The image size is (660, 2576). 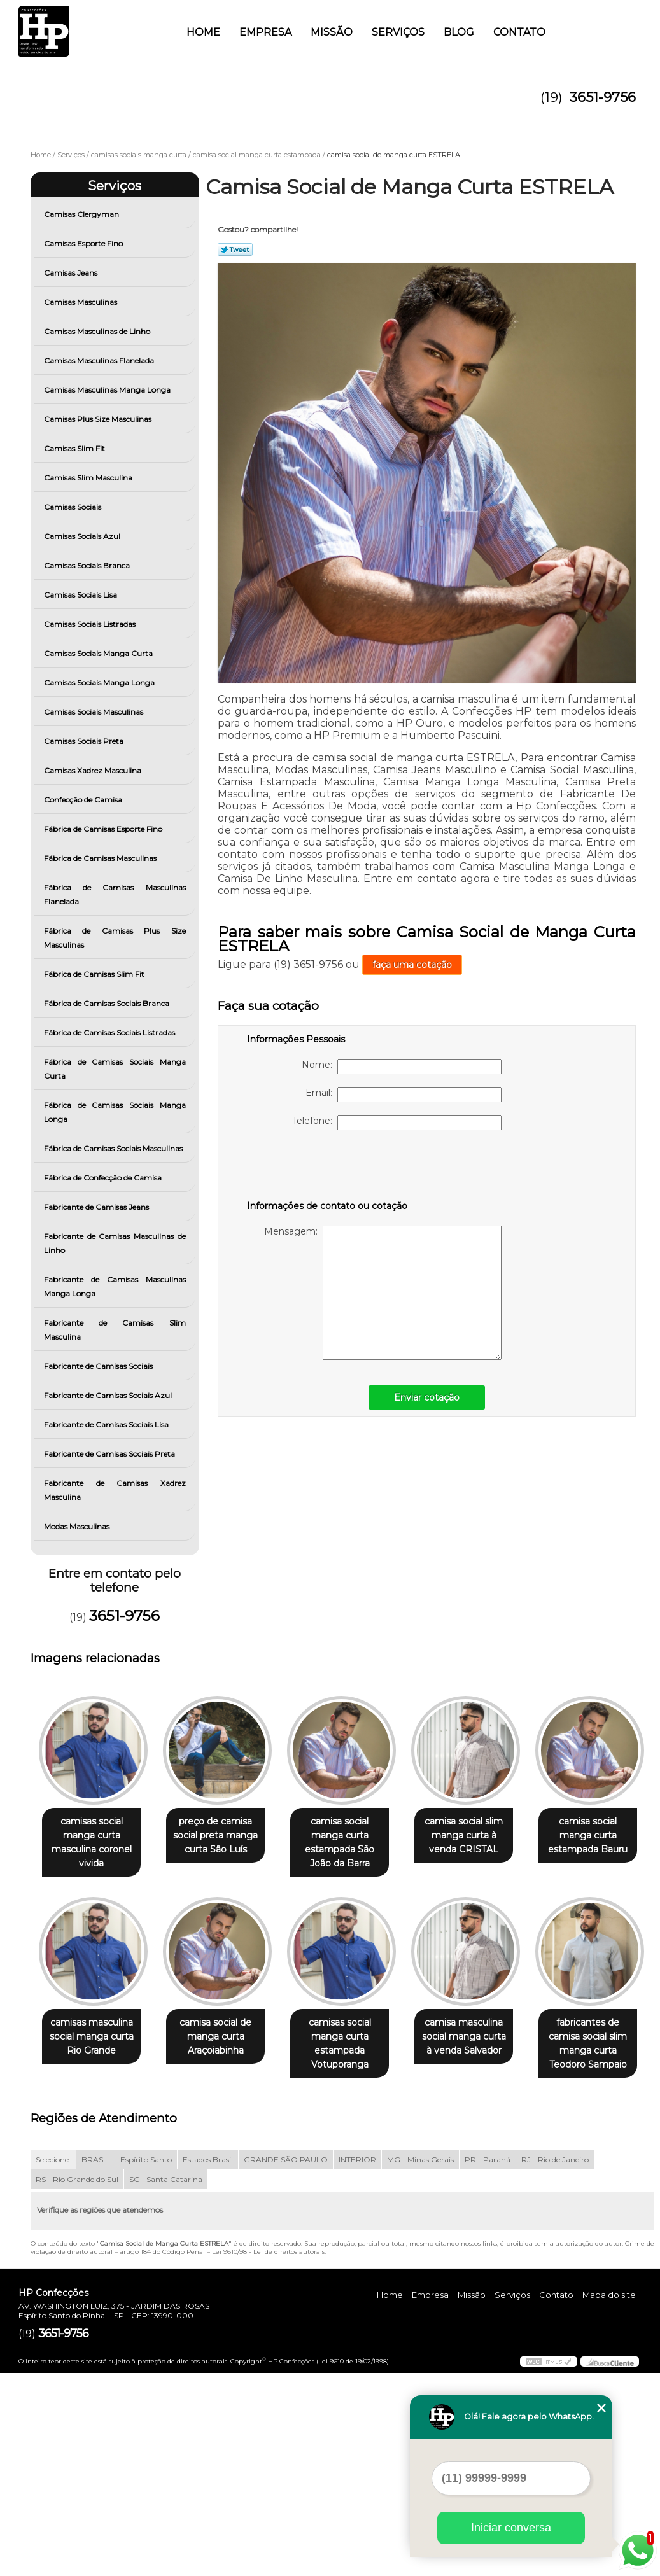 What do you see at coordinates (88, 565) in the screenshot?
I see `Camisas Sociais Branca` at bounding box center [88, 565].